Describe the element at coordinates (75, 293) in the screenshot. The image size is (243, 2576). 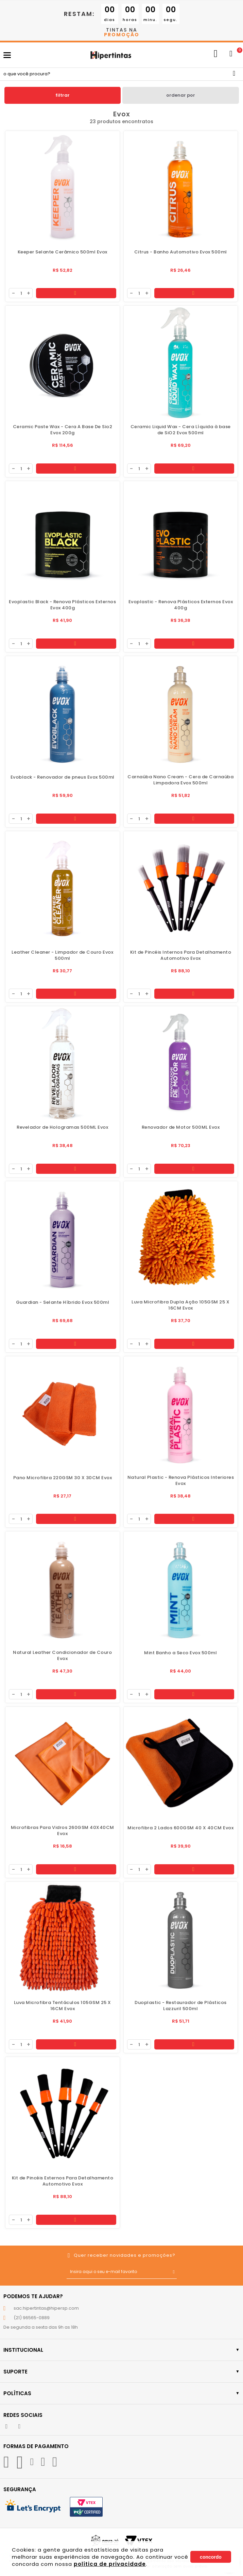
I see `Comprar` at that location.